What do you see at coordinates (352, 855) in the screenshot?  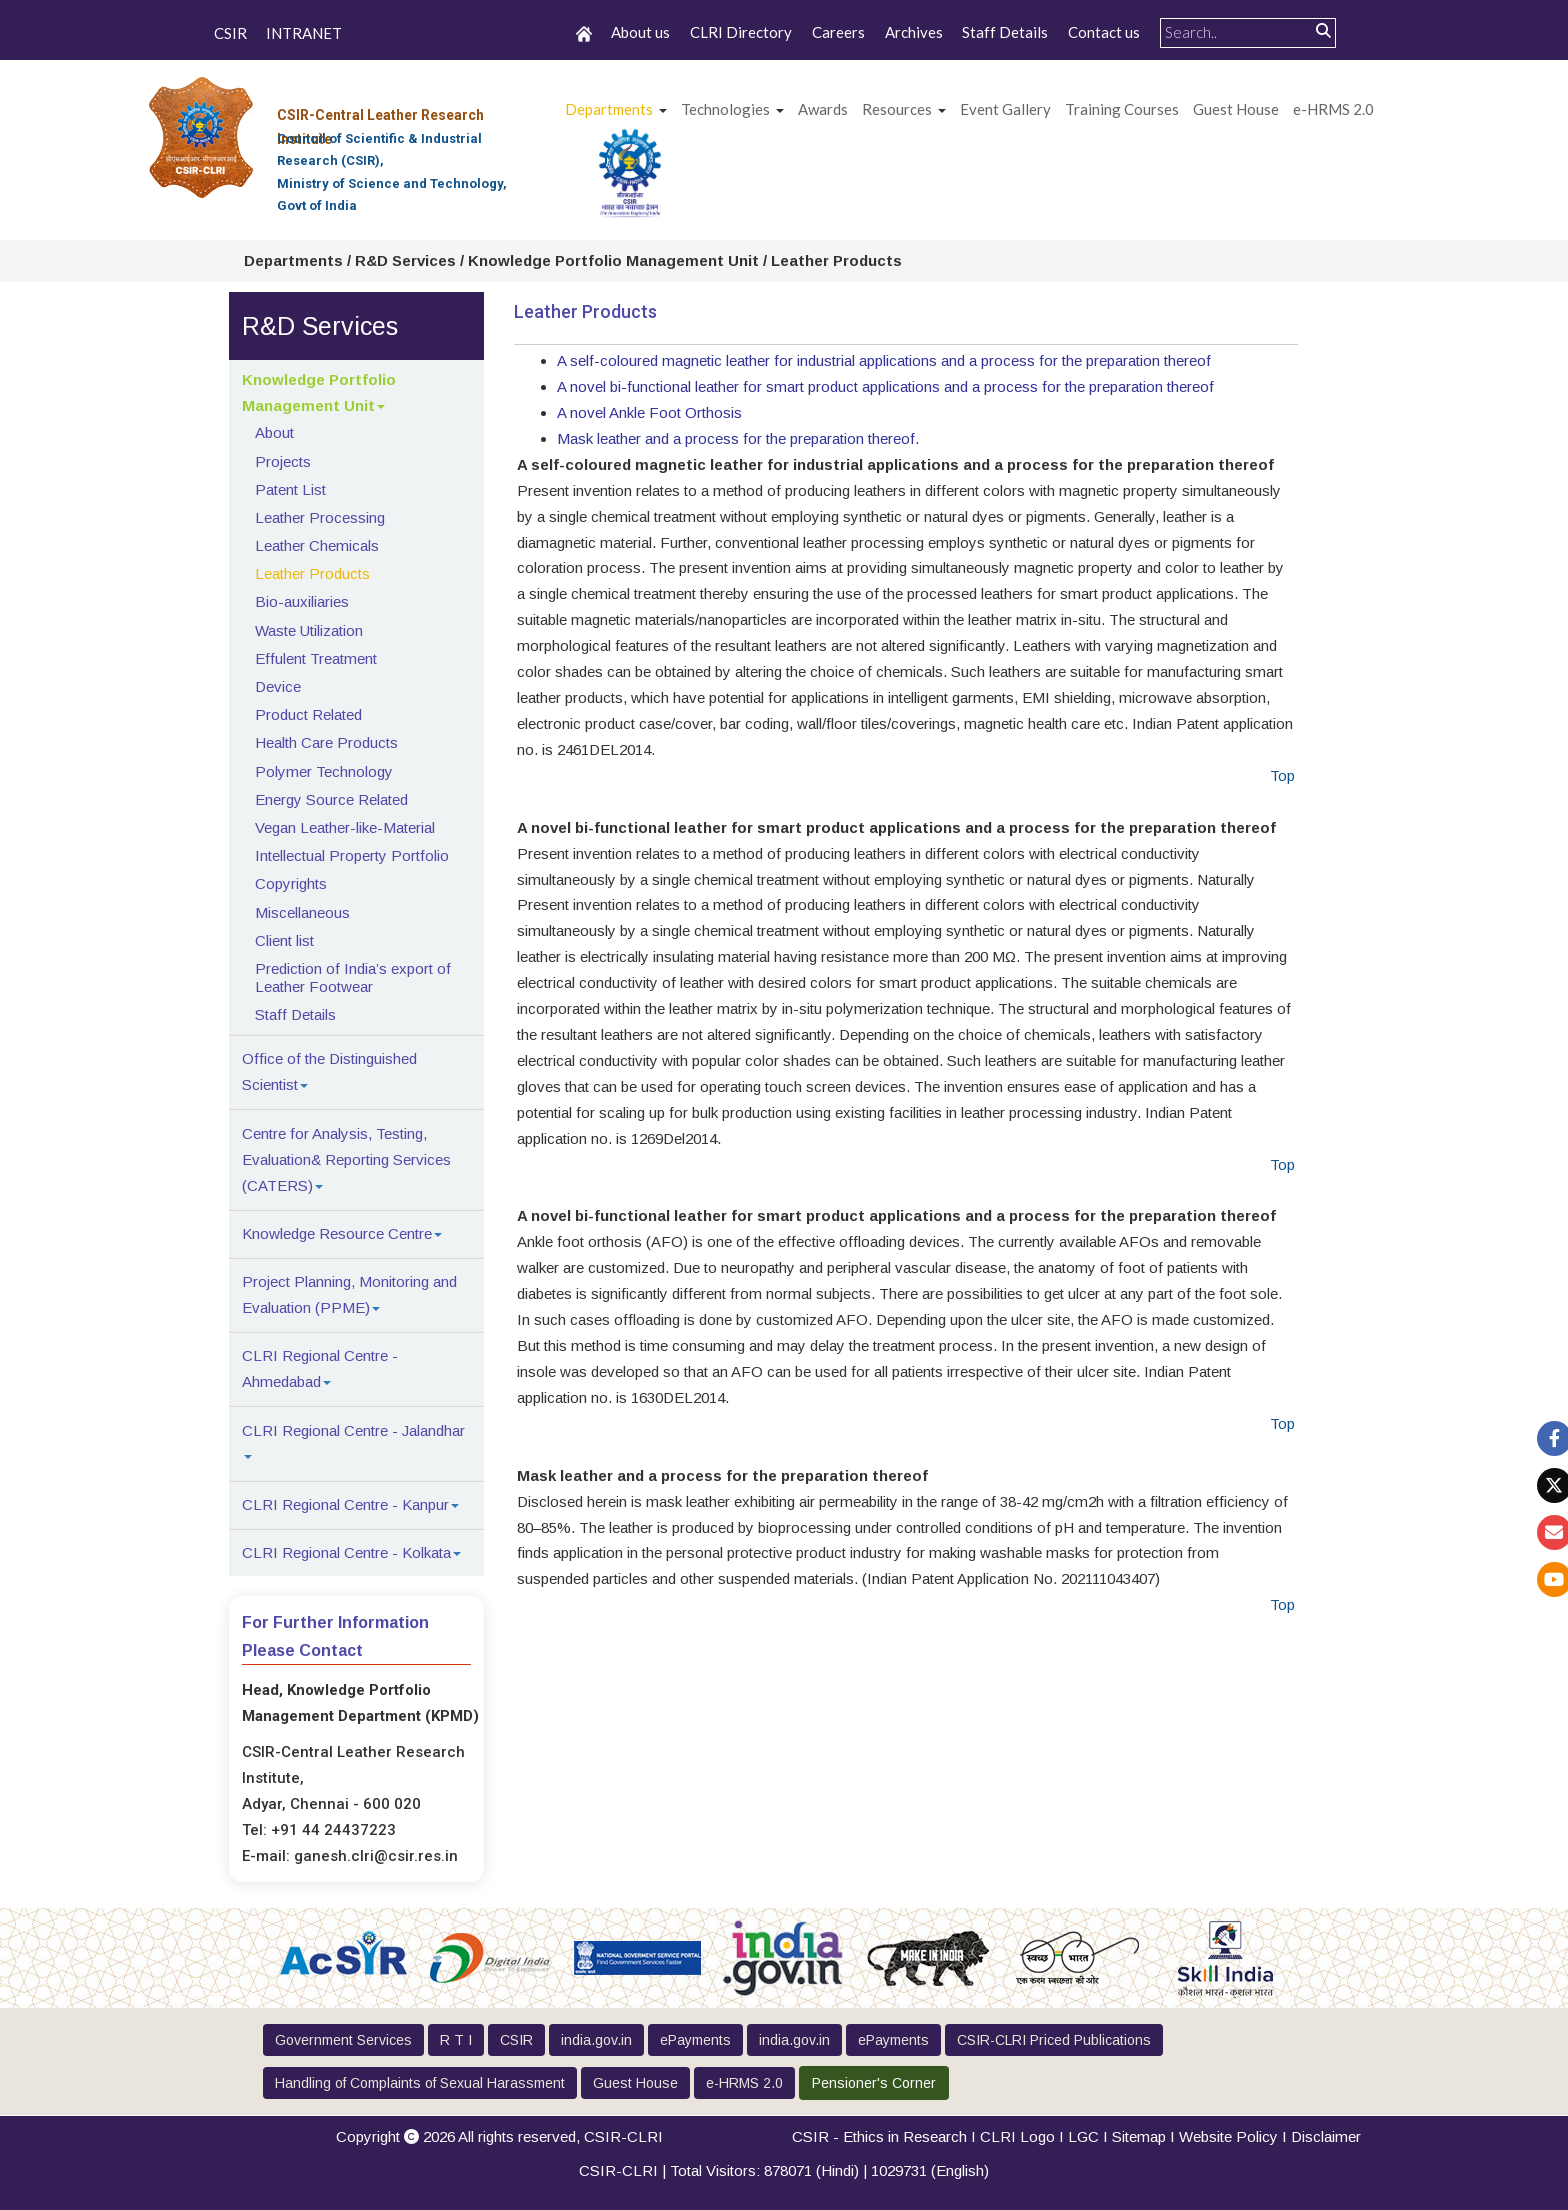 I see `Intellectual Property Portfolio` at bounding box center [352, 855].